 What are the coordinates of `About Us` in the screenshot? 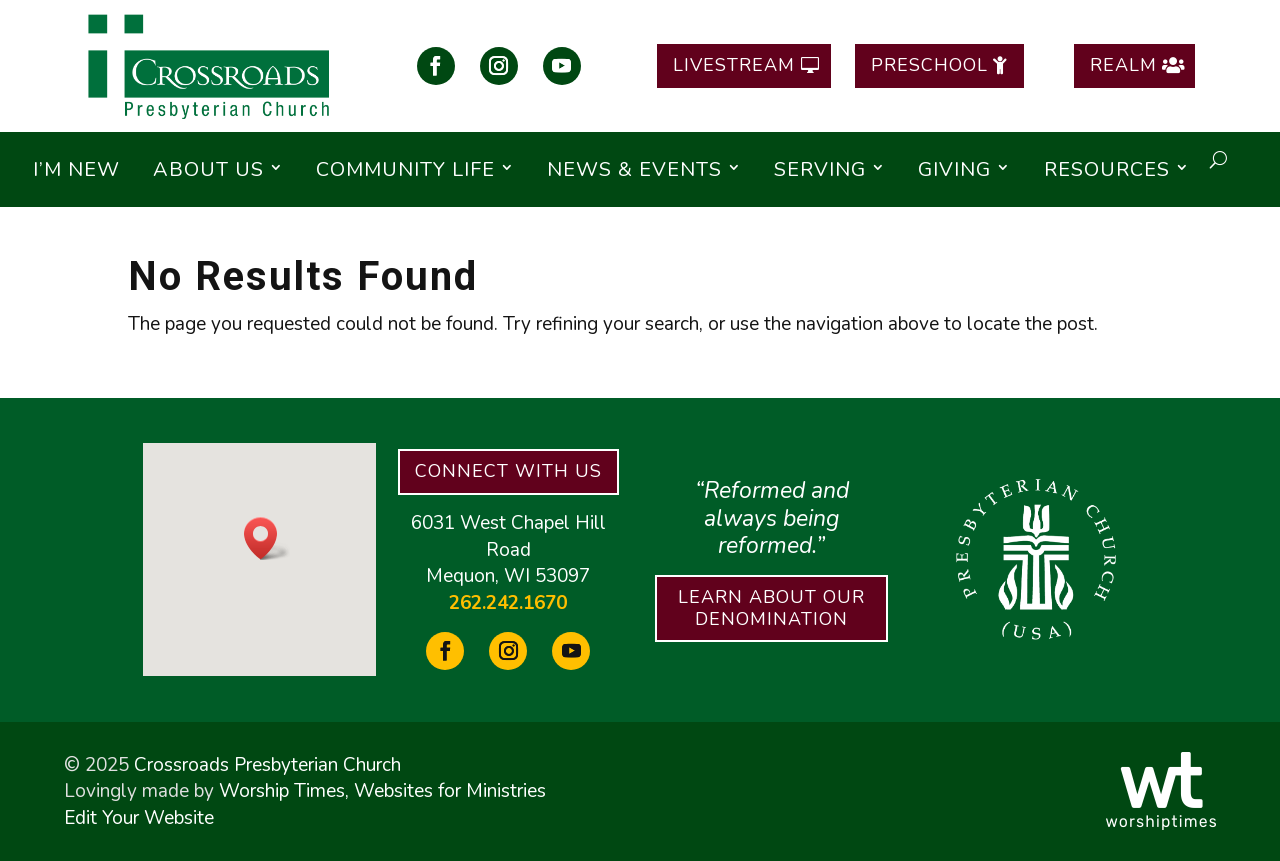 It's located at (208, 169).